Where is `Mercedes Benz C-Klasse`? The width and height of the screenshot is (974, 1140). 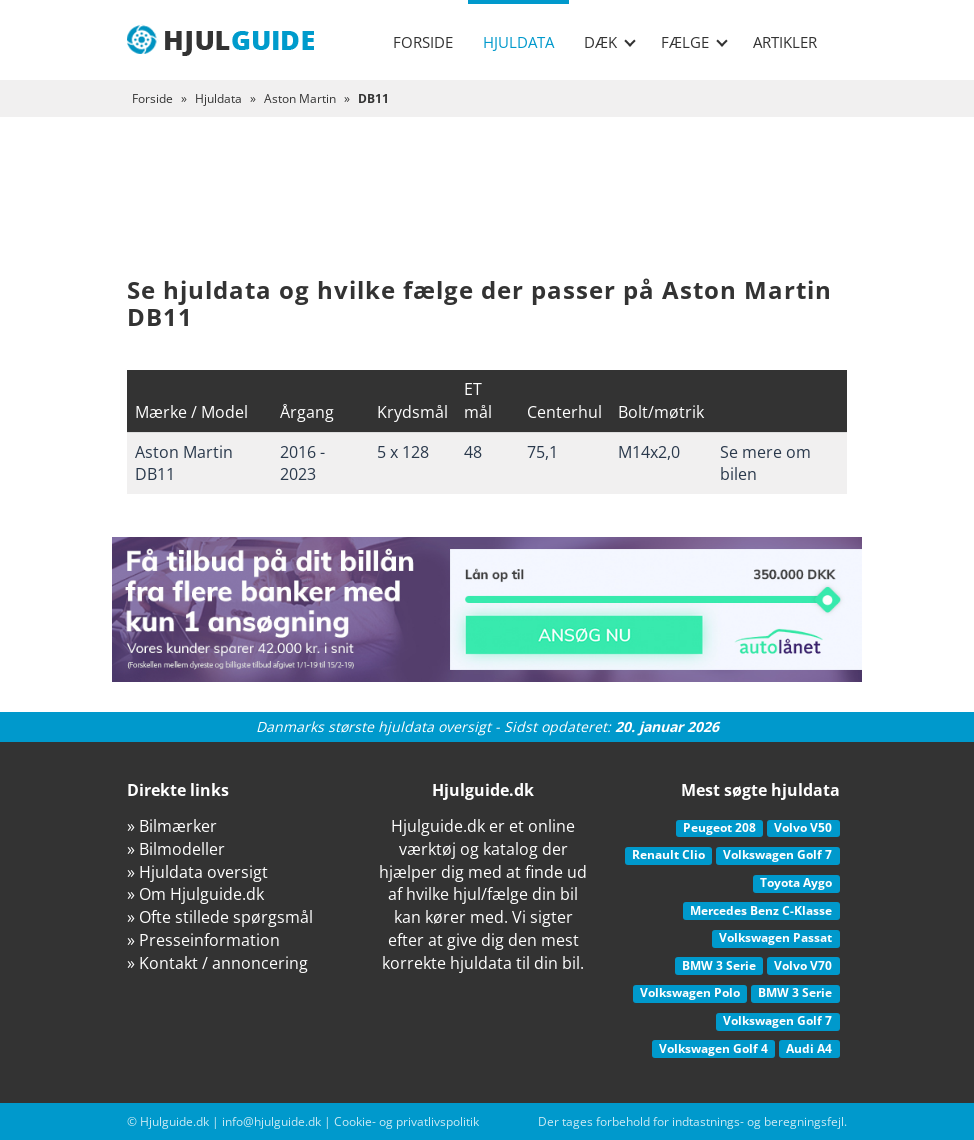 Mercedes Benz C-Klasse is located at coordinates (761, 910).